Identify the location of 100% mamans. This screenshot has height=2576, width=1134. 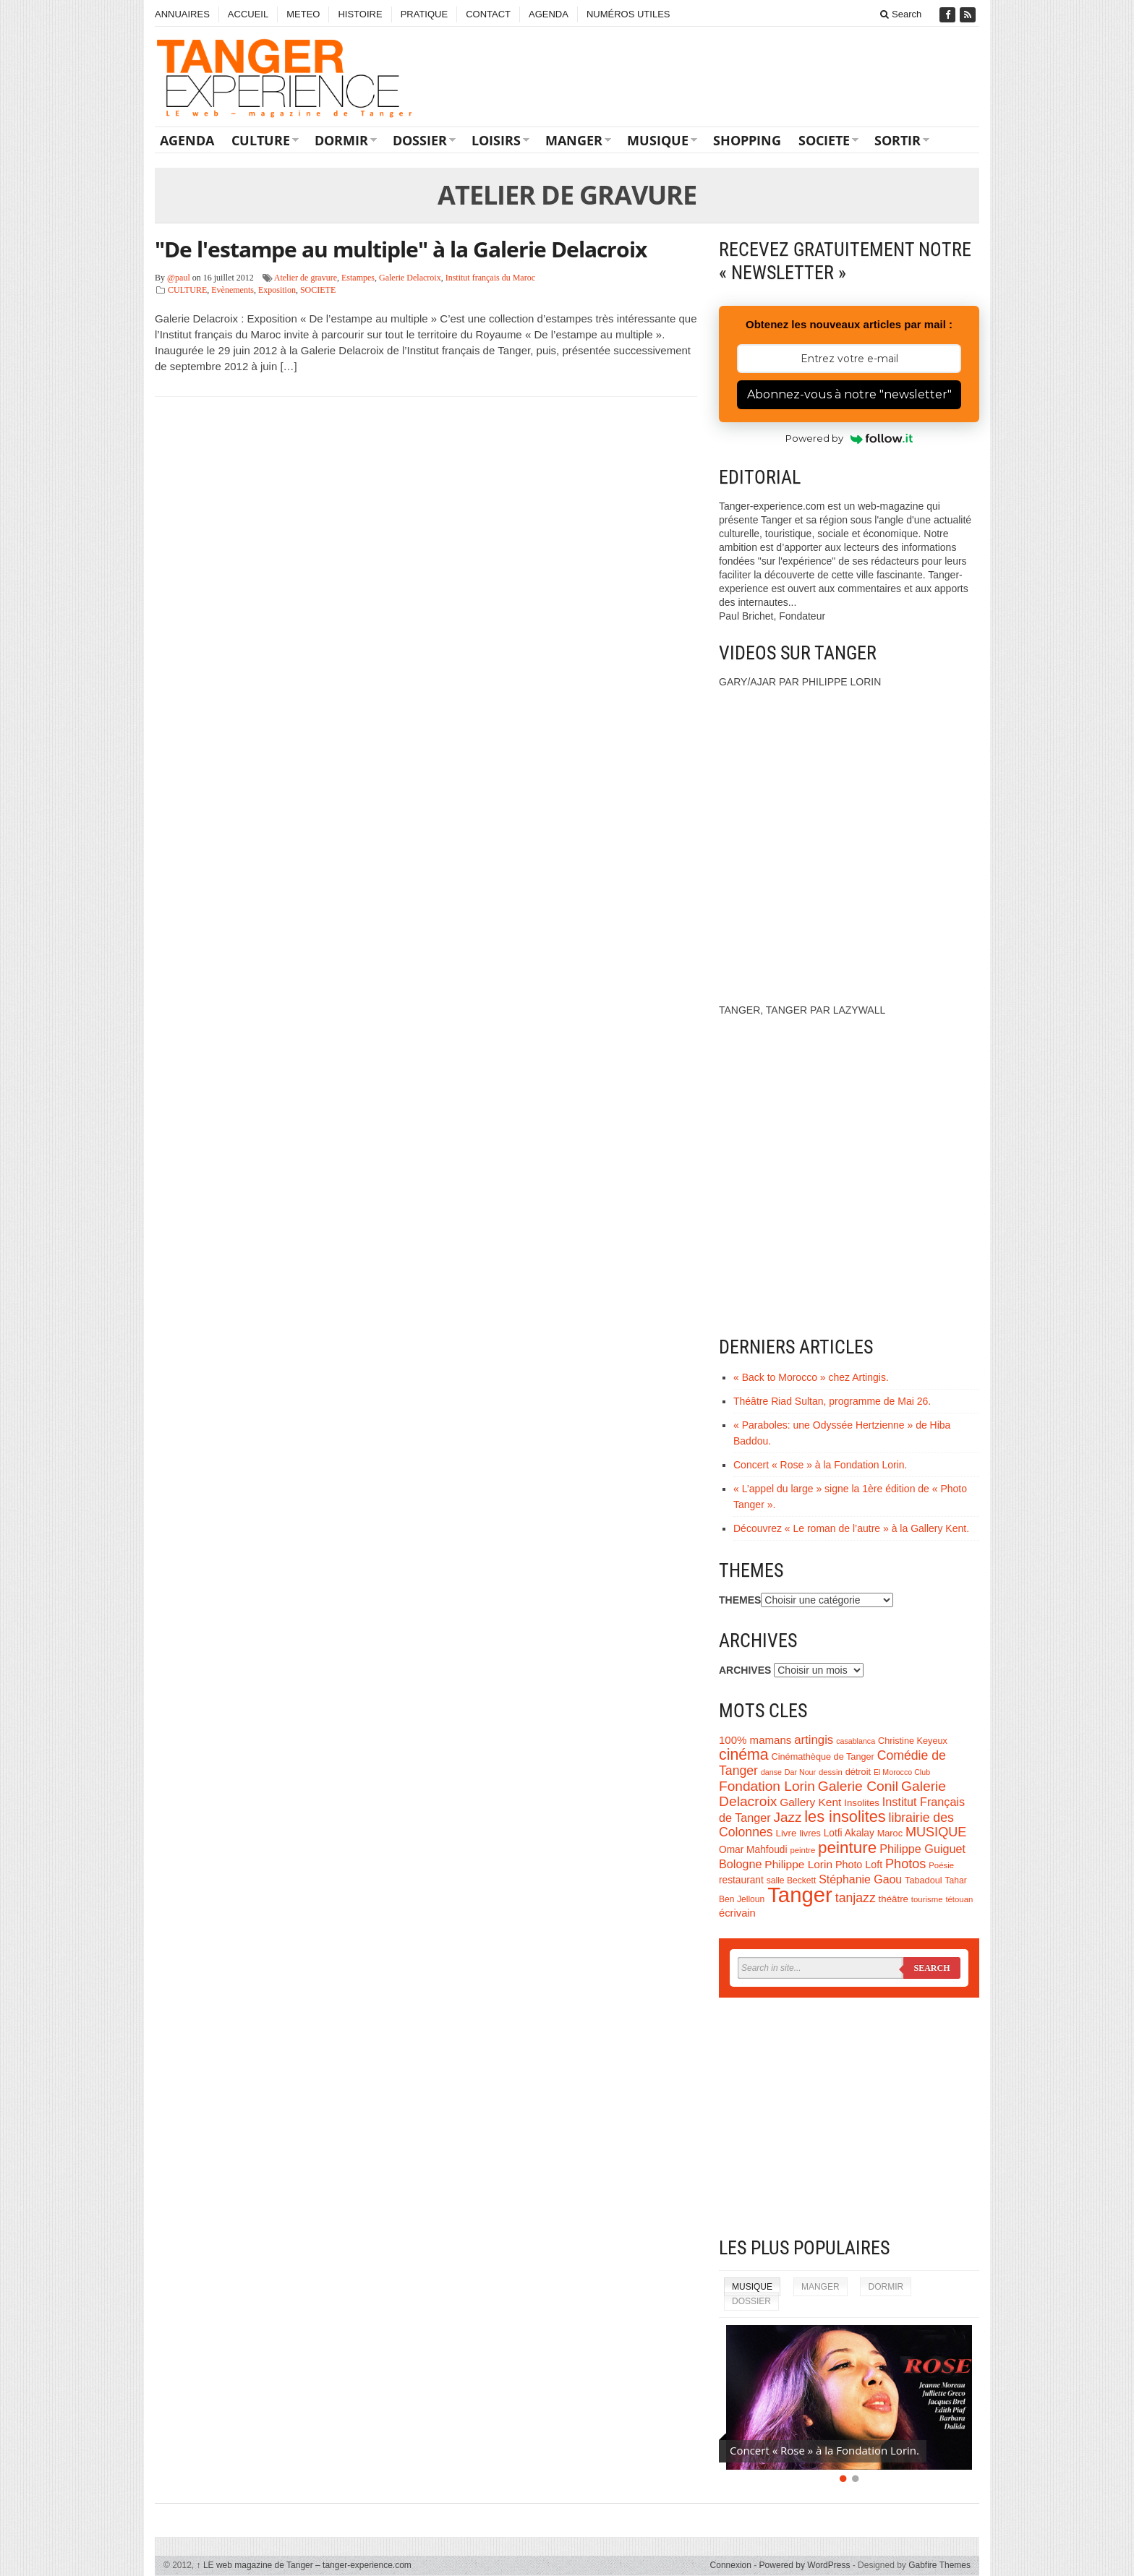
(755, 1740).